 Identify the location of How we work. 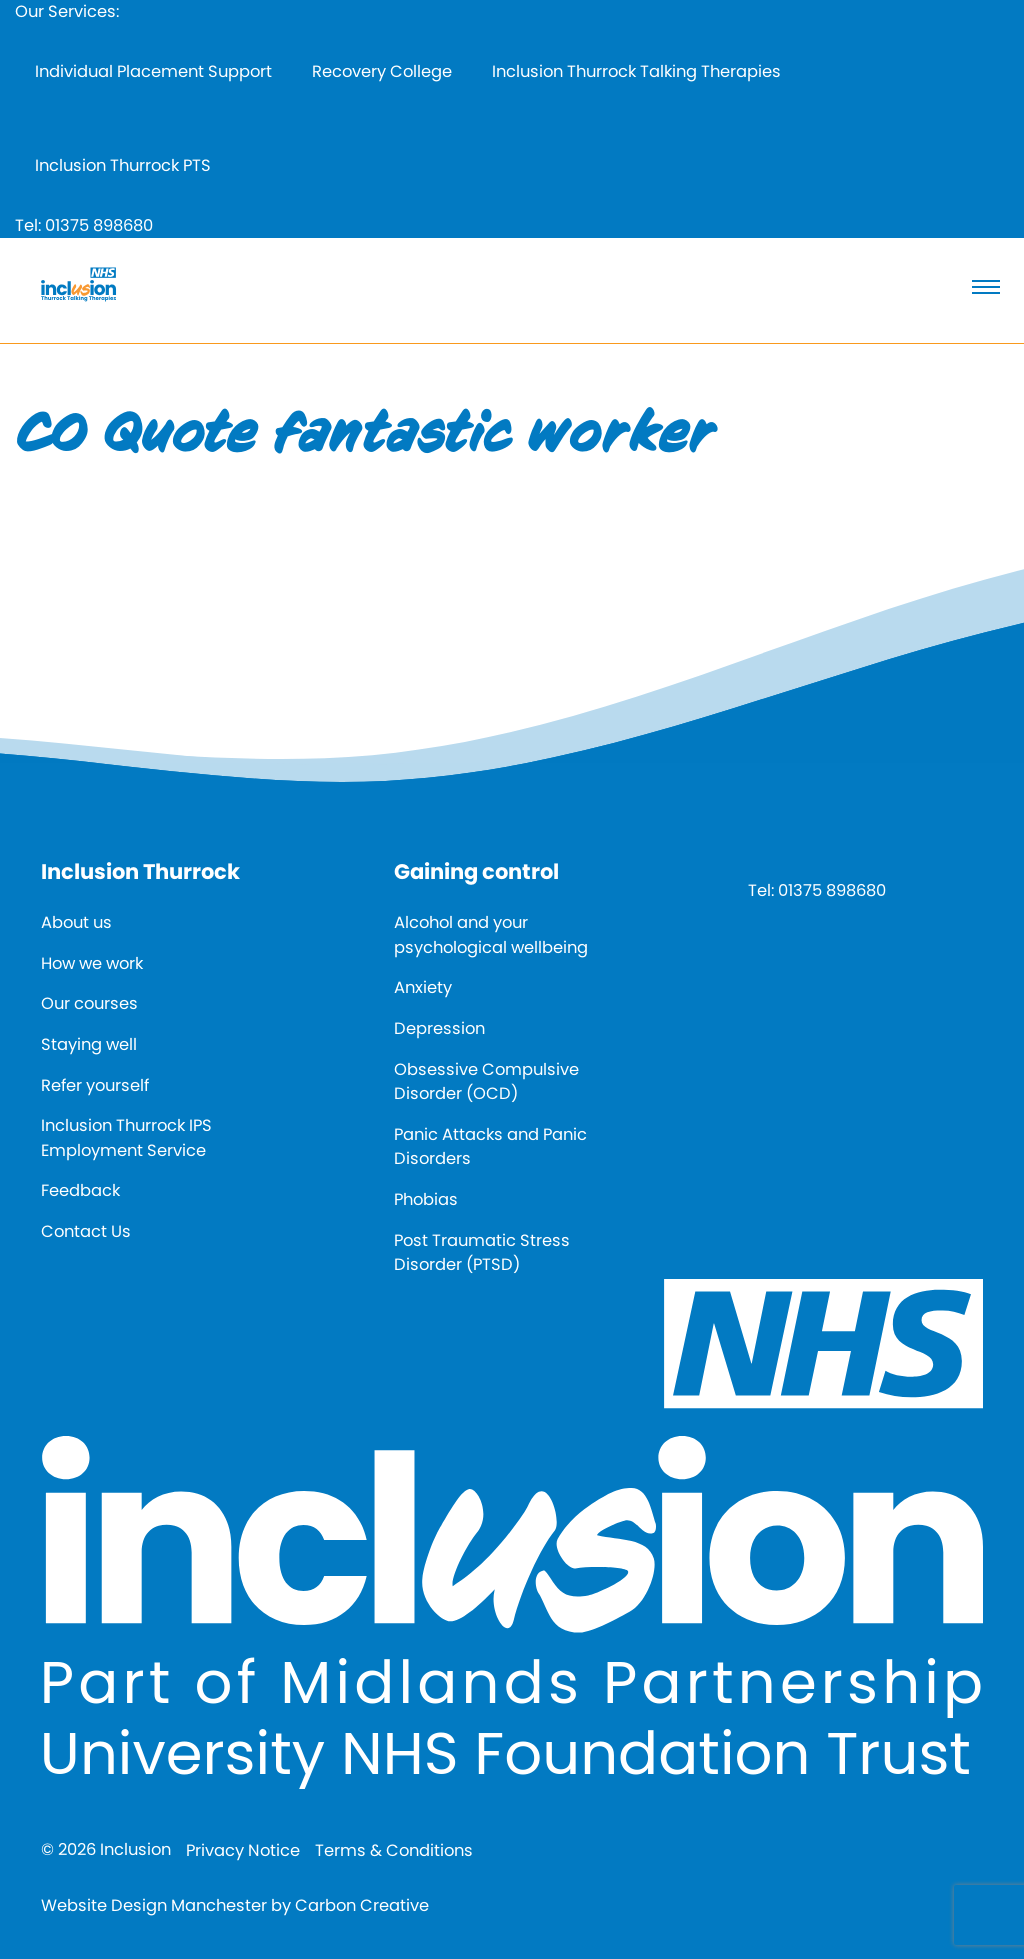
(92, 963).